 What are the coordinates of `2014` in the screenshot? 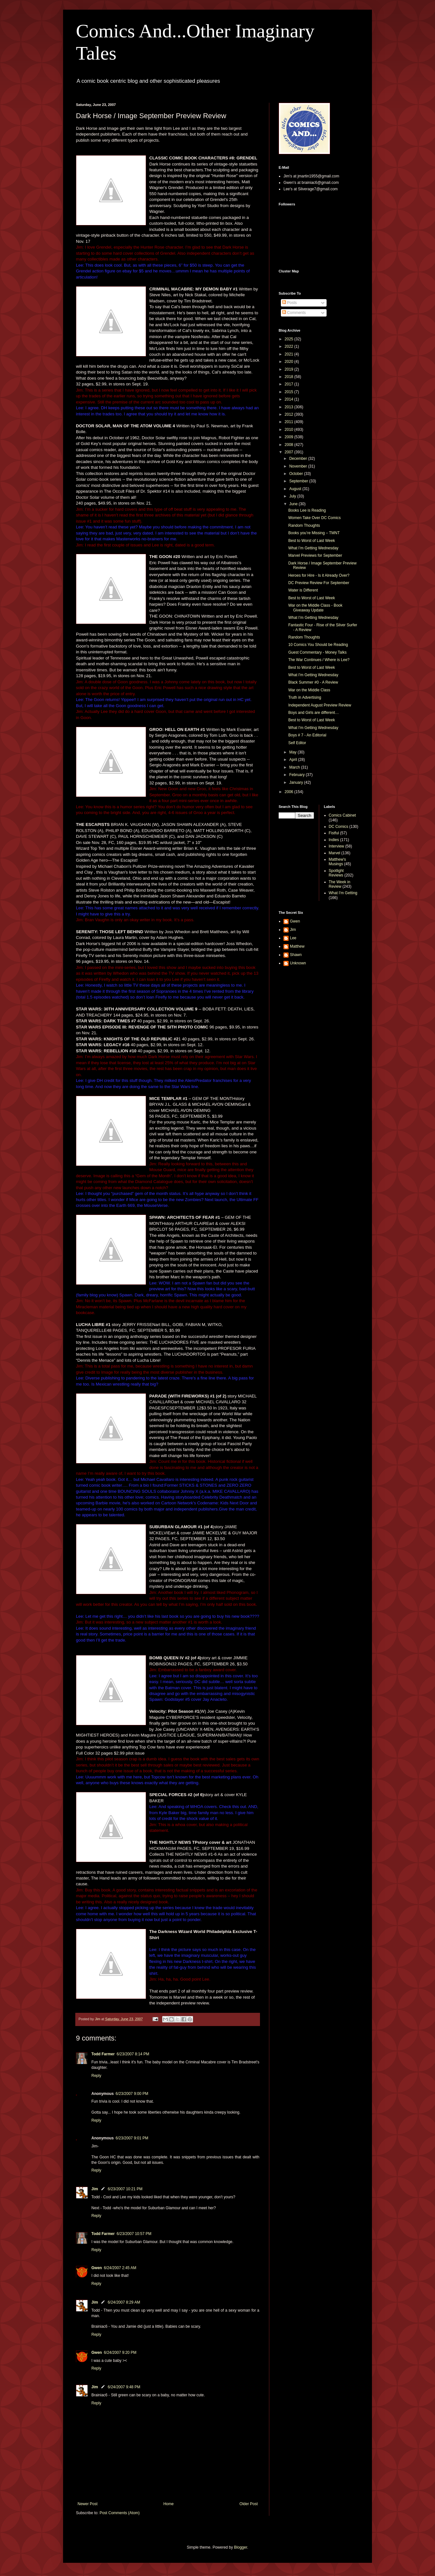 It's located at (289, 399).